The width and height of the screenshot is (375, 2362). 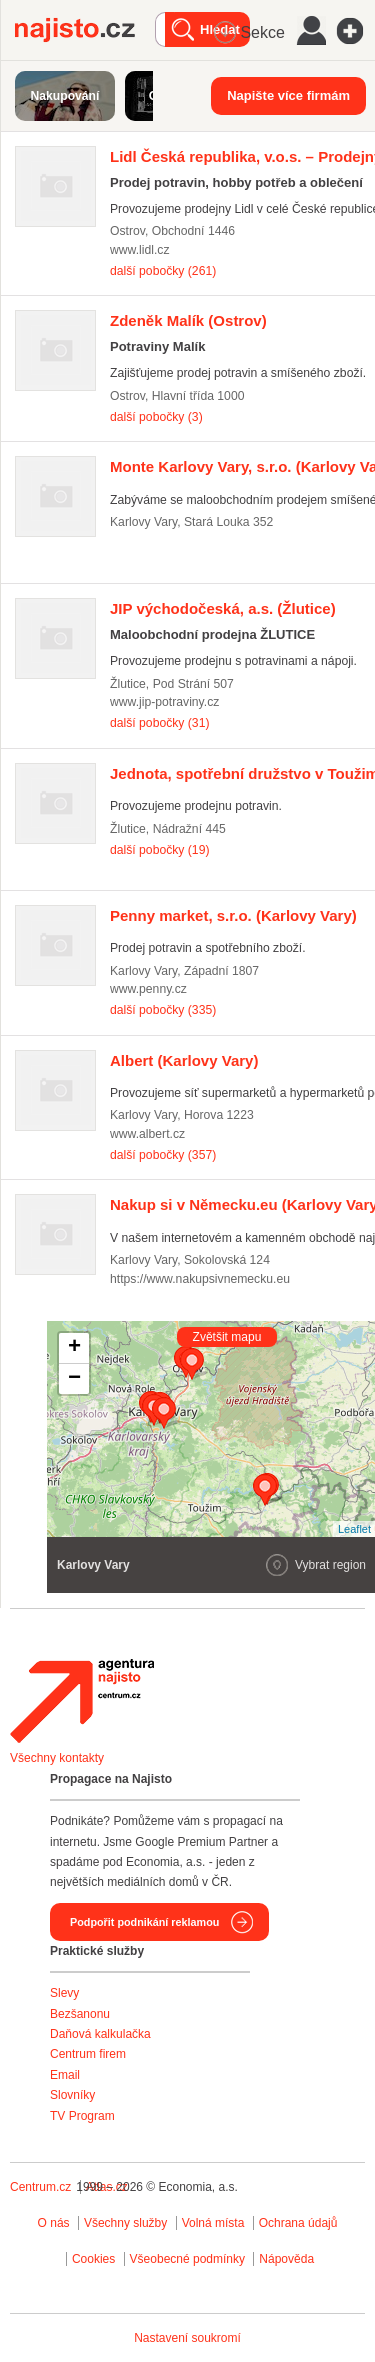 I want to click on Nastavení soukromí, so click(x=187, y=2338).